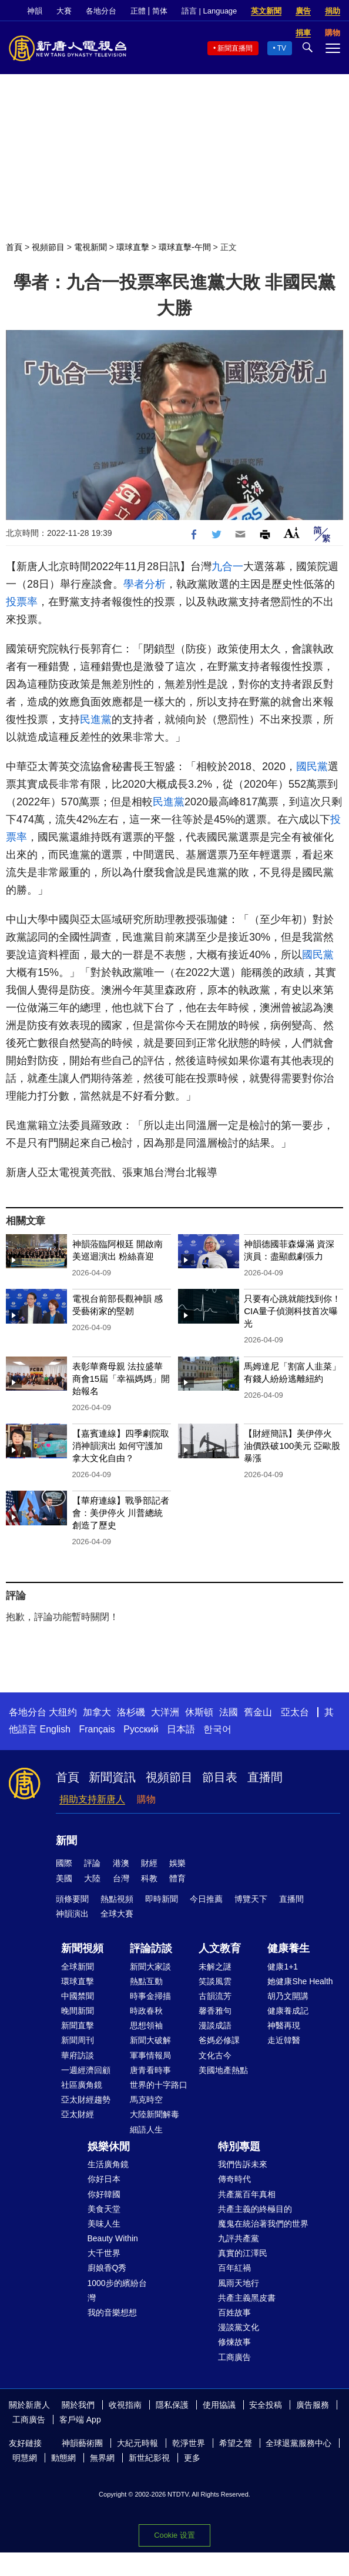 This screenshot has height=2576, width=349. Describe the element at coordinates (258, 1712) in the screenshot. I see `舊金山` at that location.